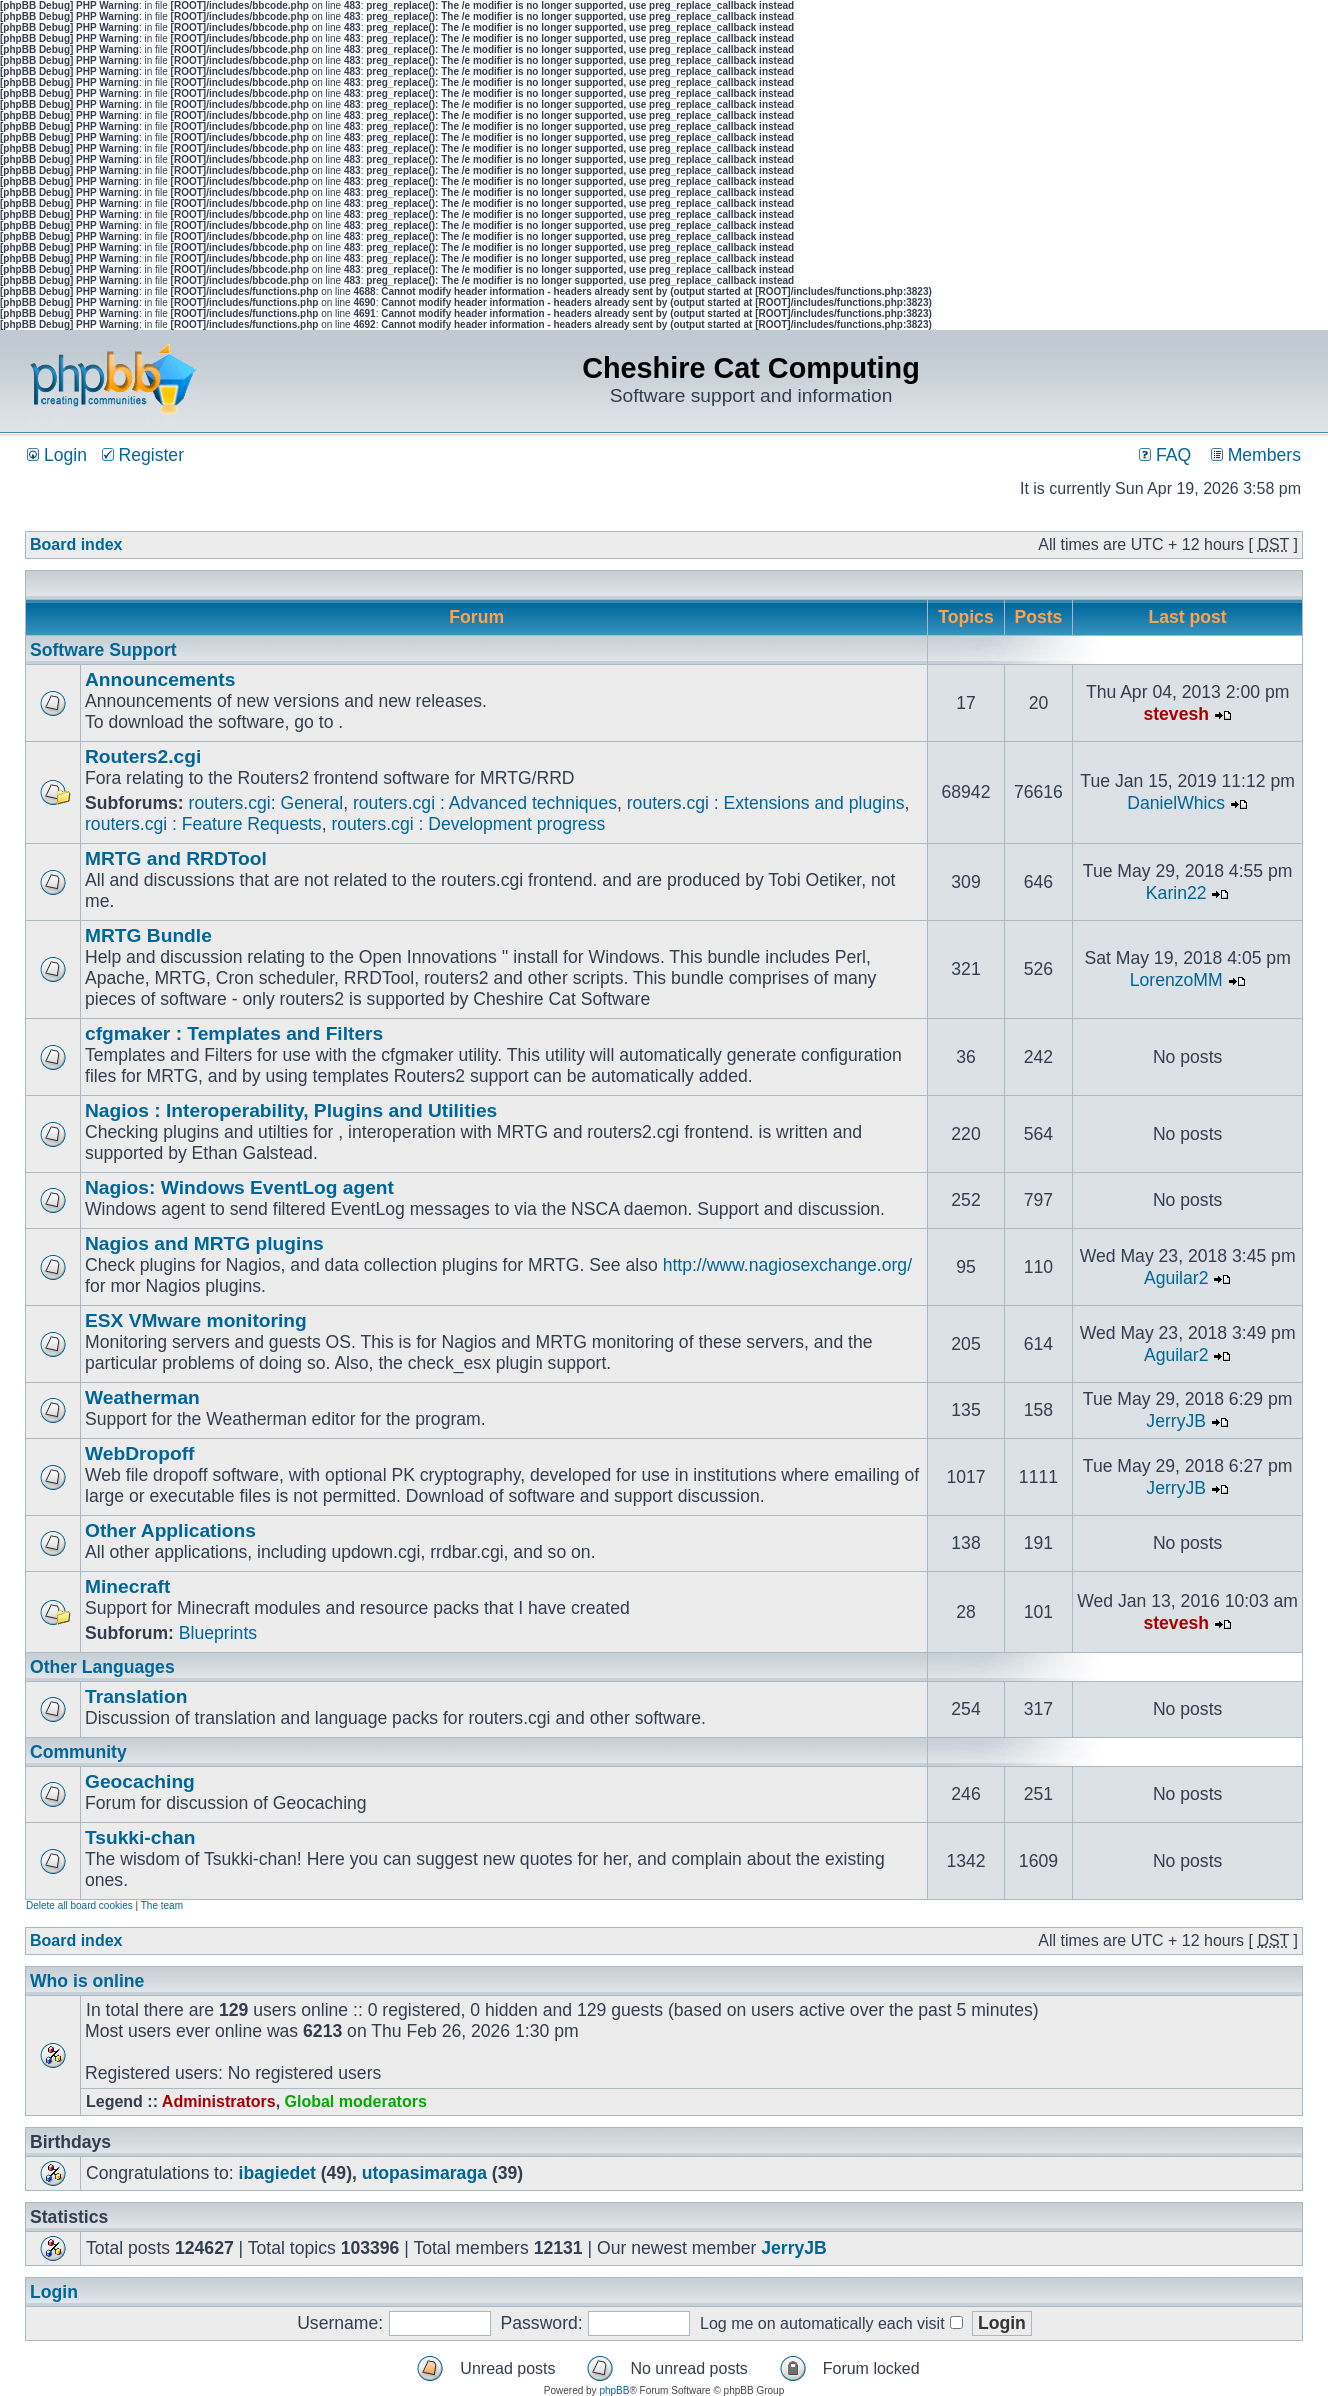  Describe the element at coordinates (1176, 714) in the screenshot. I see `stevesh` at that location.